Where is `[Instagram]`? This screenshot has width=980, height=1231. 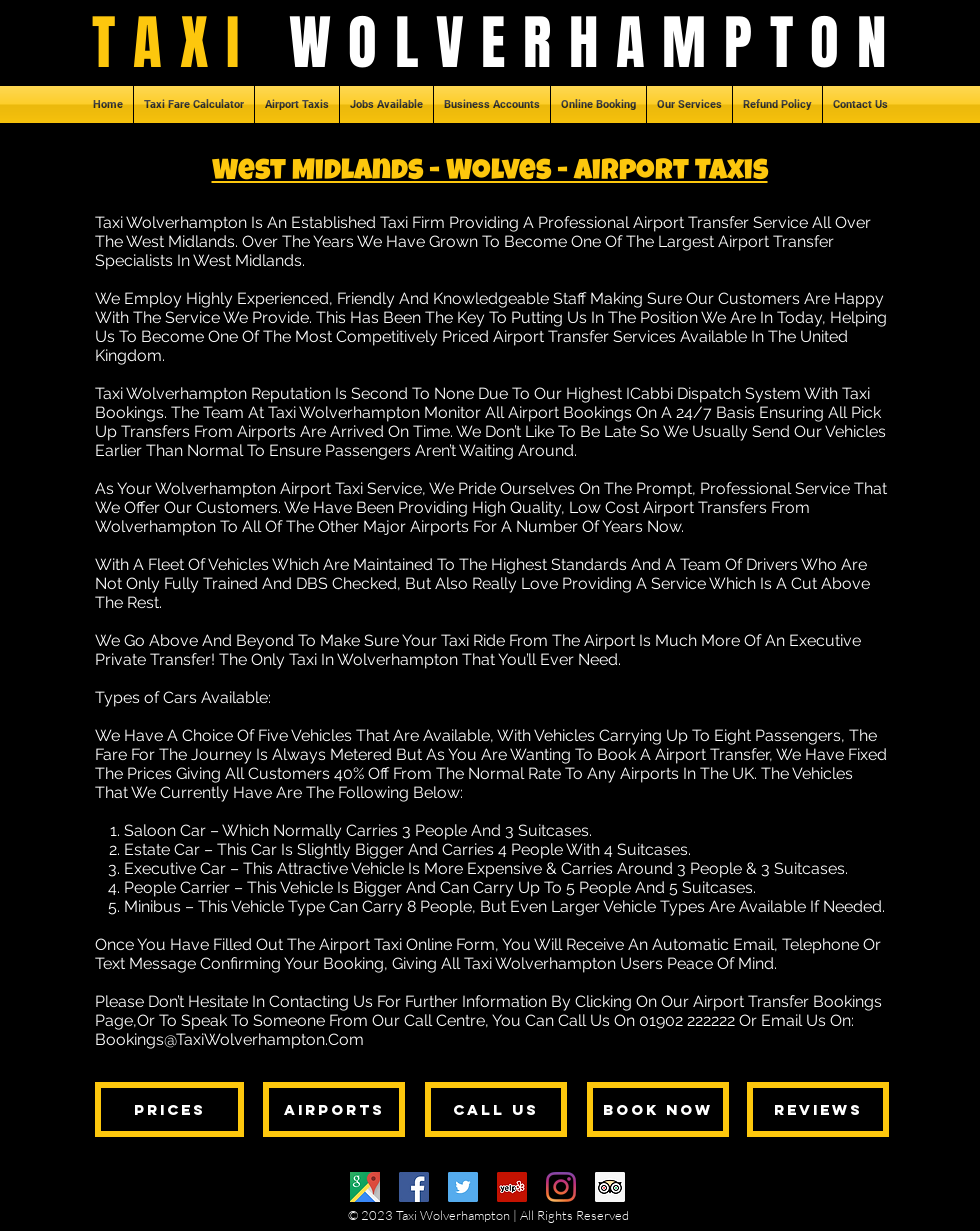 [Instagram] is located at coordinates (561, 1187).